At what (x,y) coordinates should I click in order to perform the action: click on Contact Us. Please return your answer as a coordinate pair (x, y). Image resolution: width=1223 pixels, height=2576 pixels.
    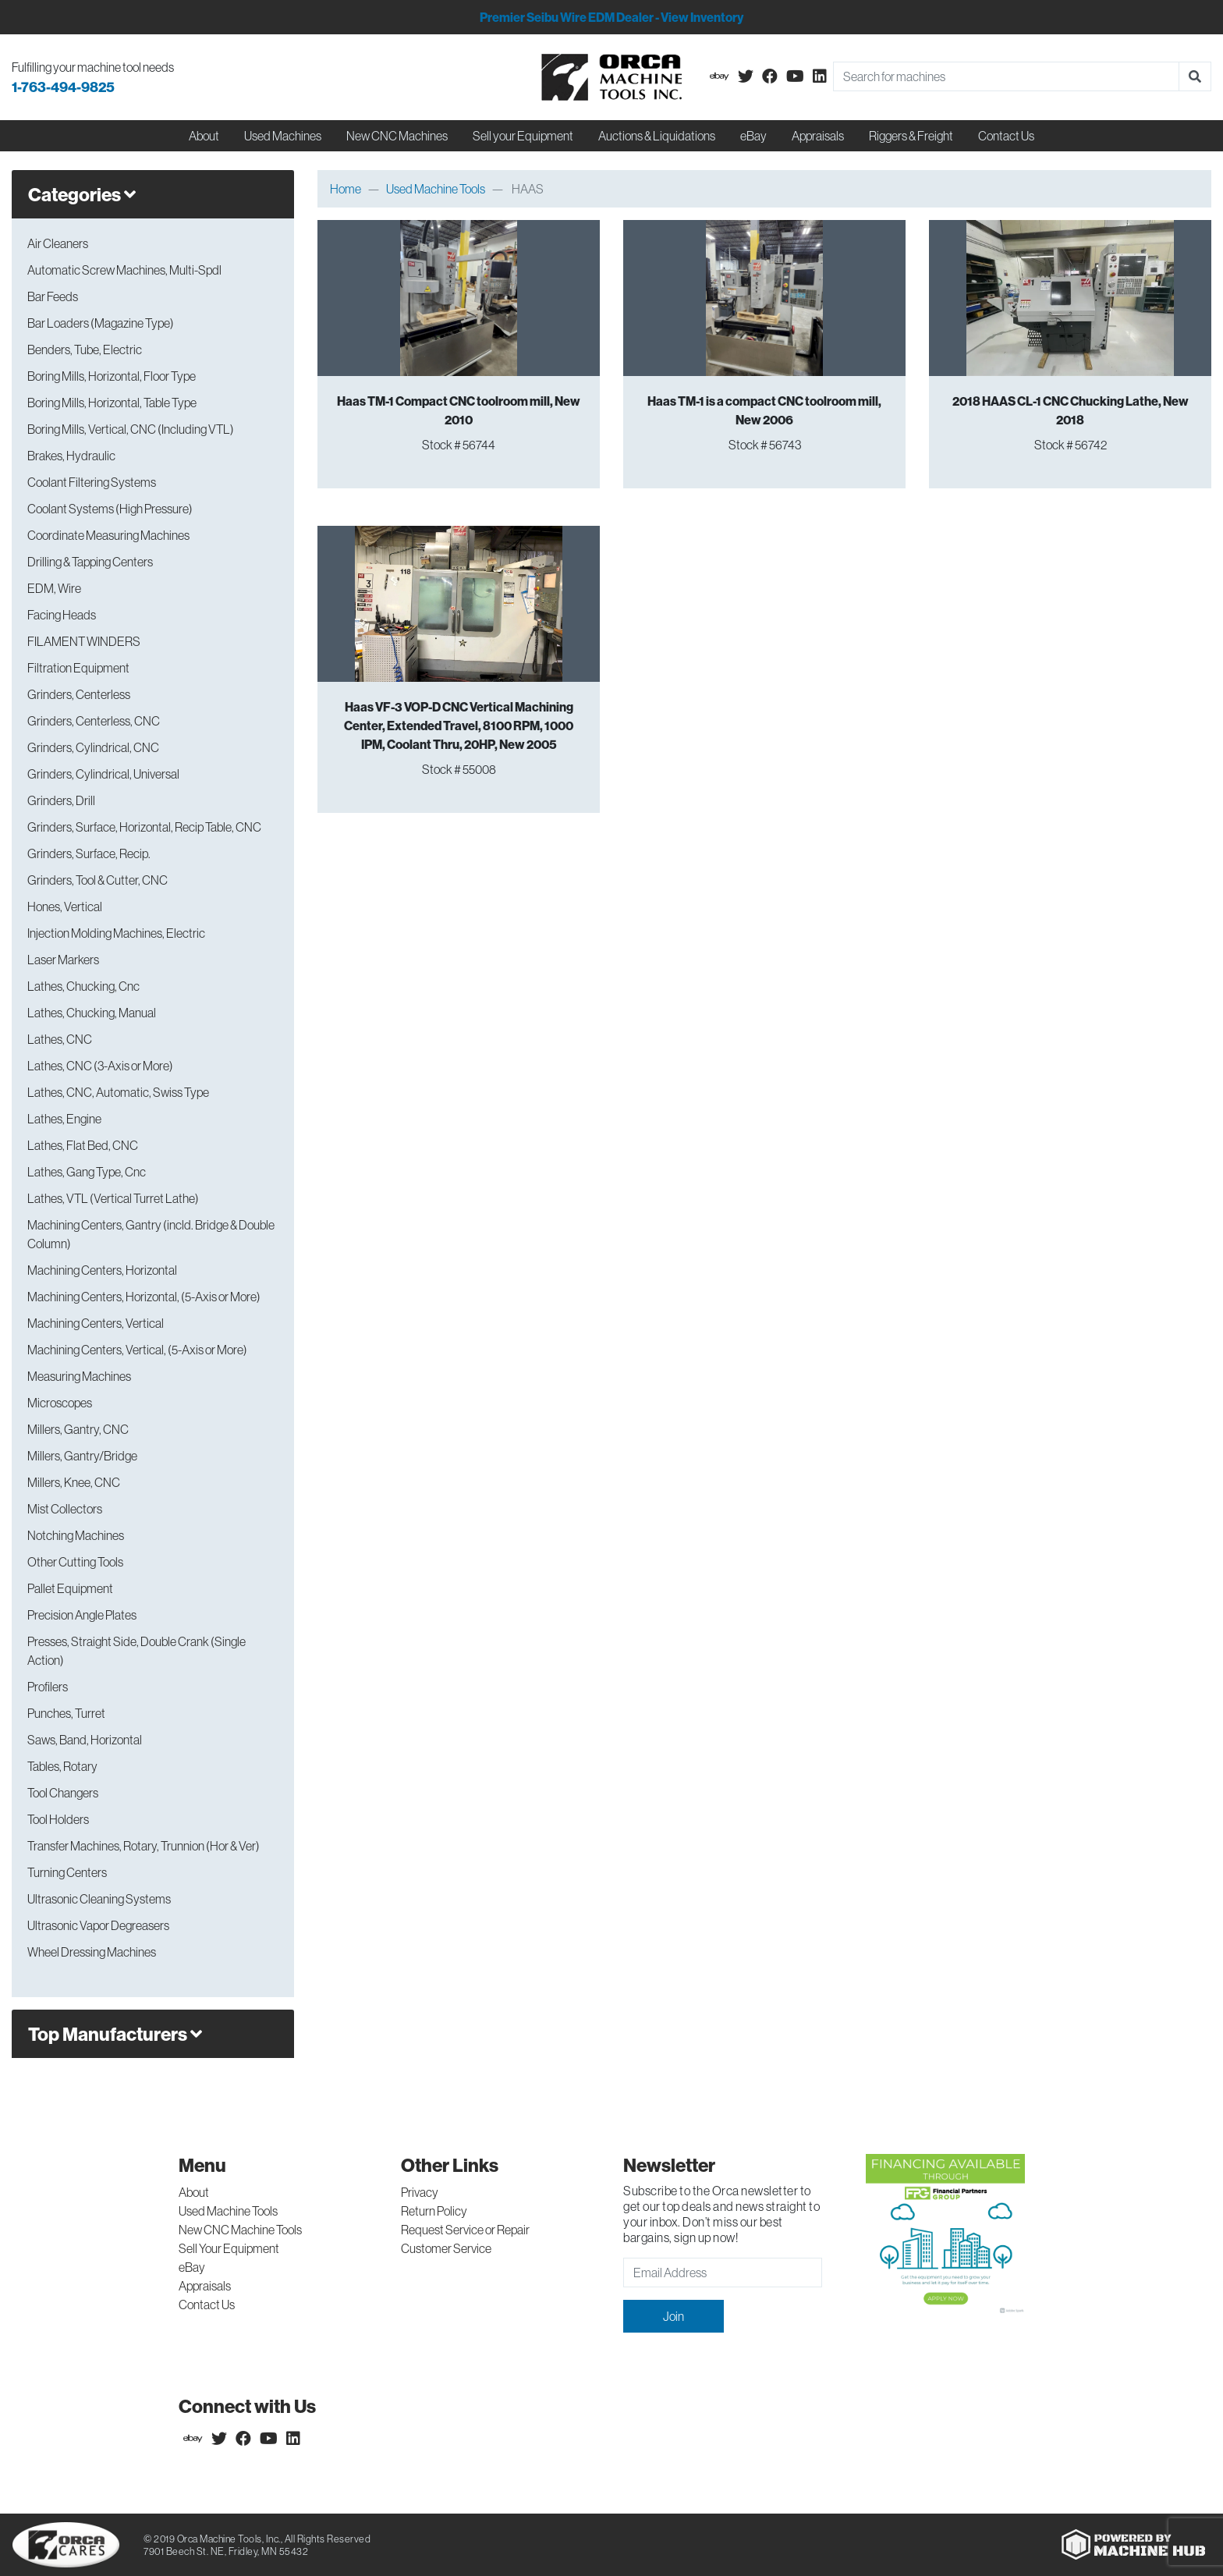
    Looking at the image, I should click on (1006, 136).